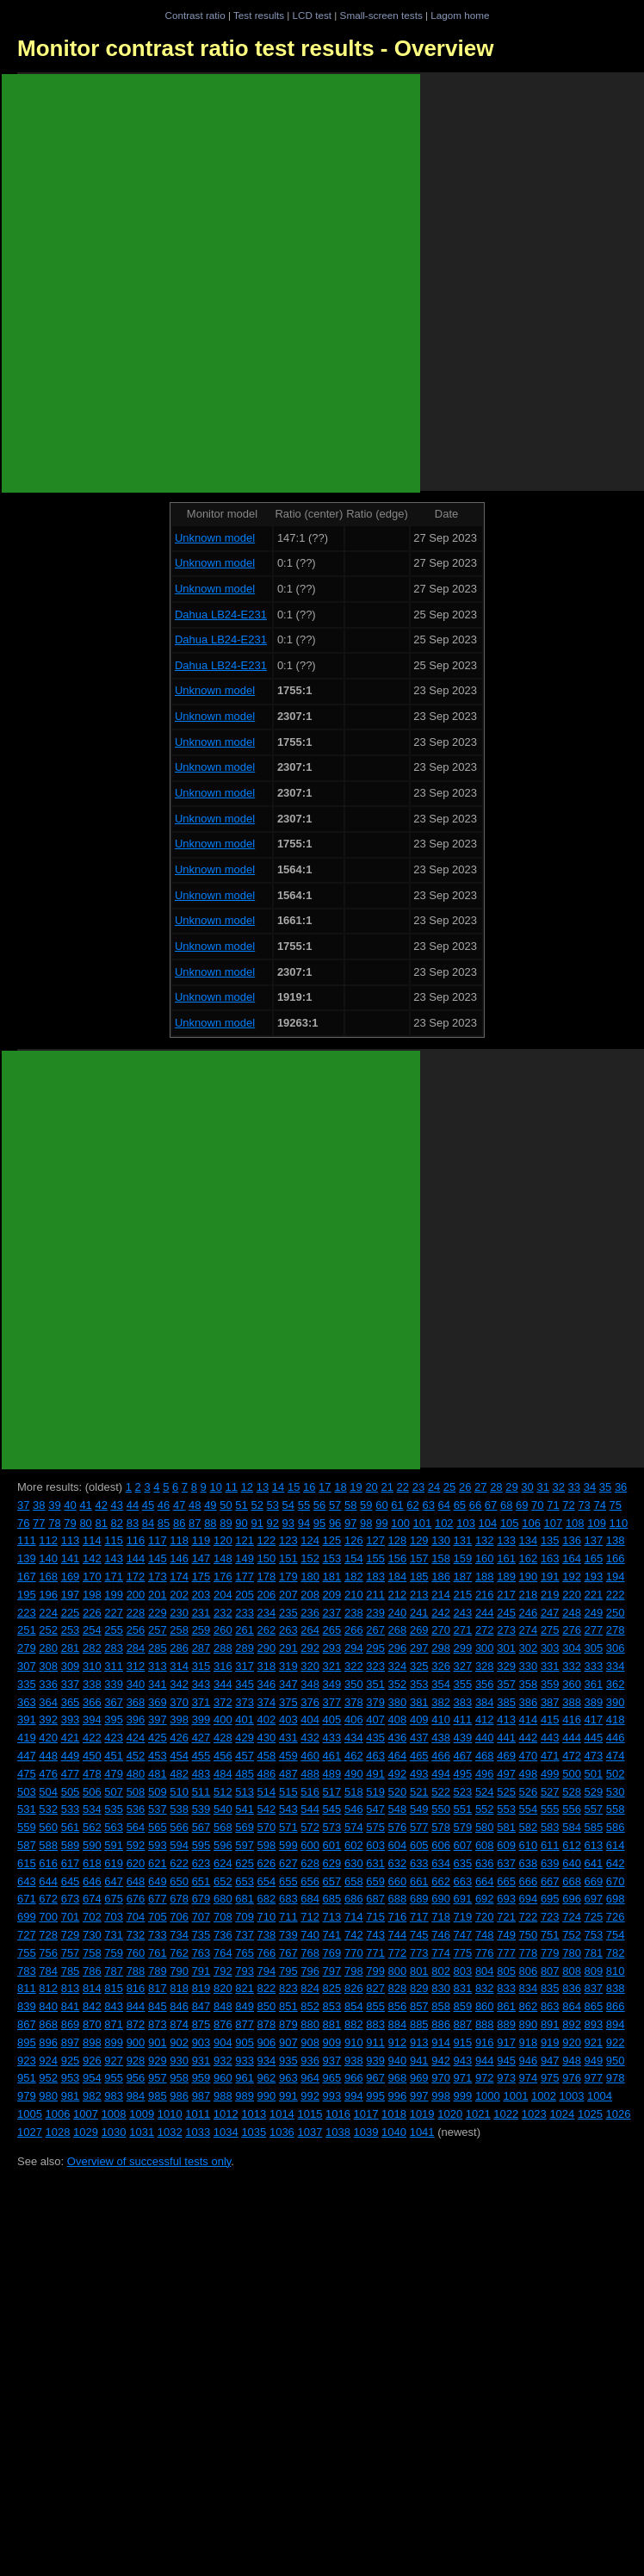 The image size is (644, 2576). I want to click on 474, so click(615, 1755).